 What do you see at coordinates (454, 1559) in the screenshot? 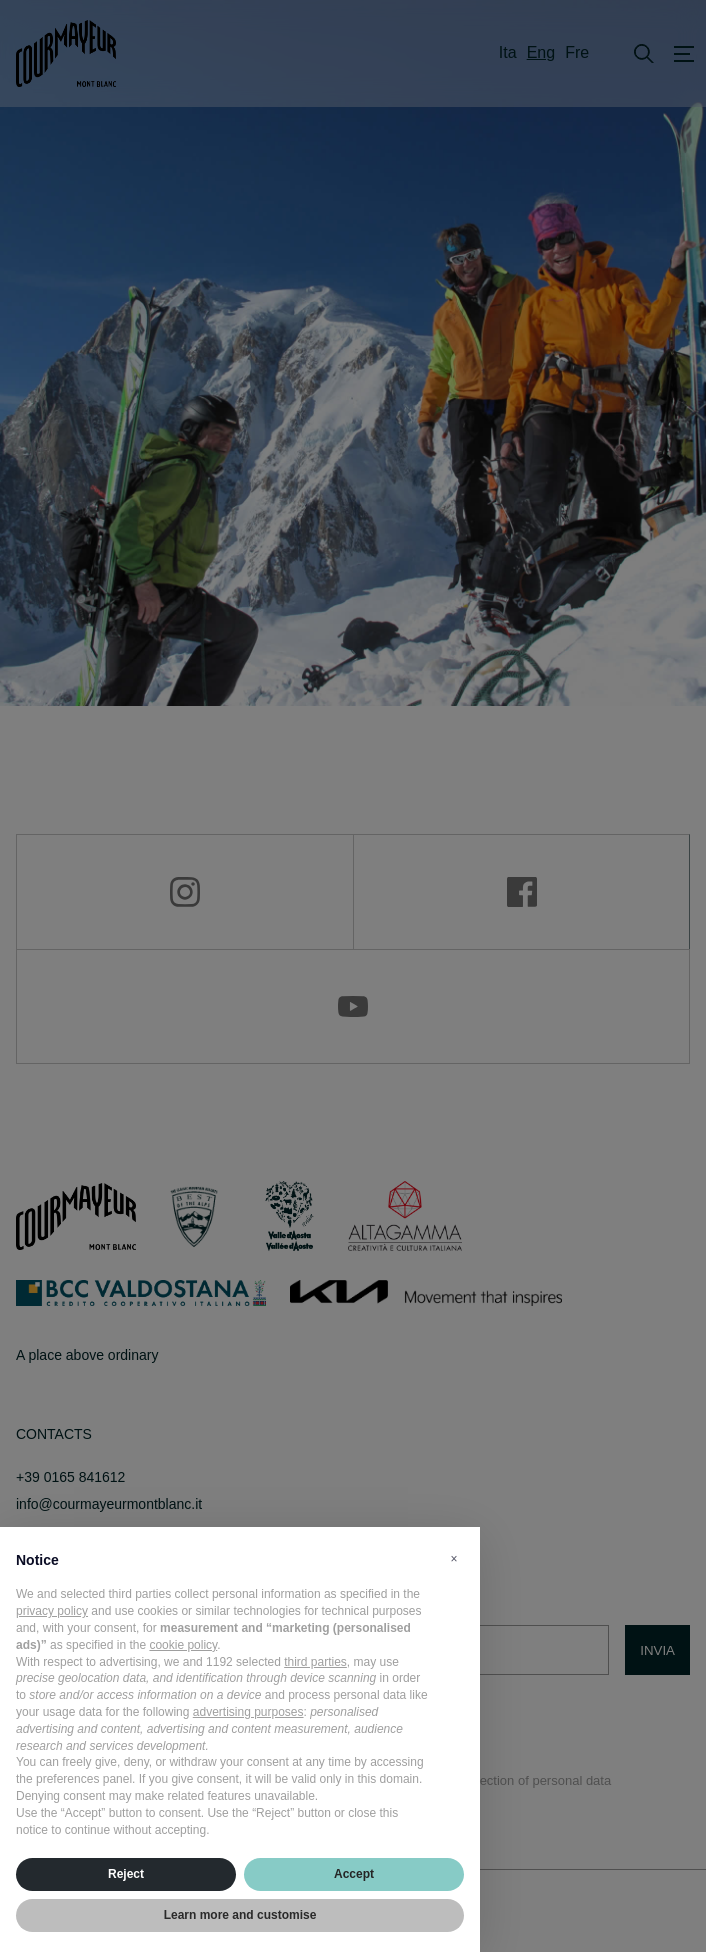
I see `[button]` at bounding box center [454, 1559].